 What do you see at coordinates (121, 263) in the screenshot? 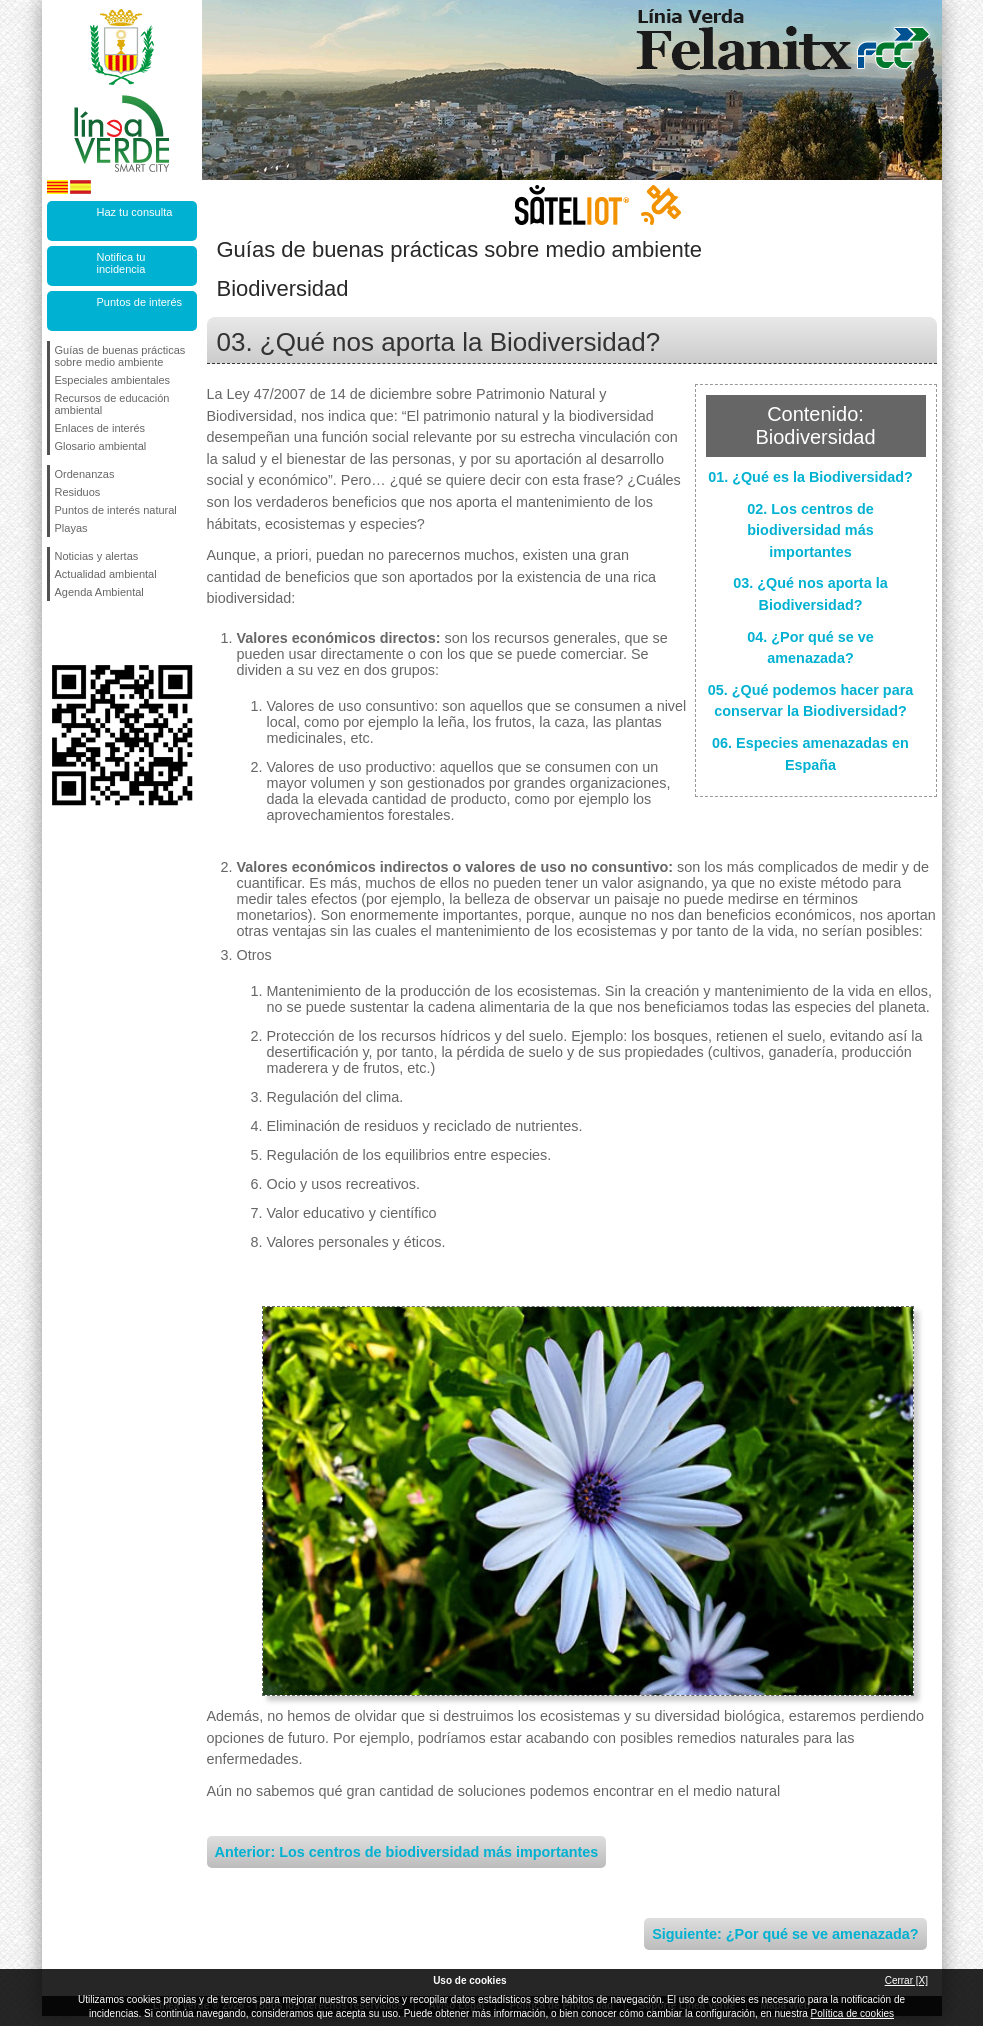
I see `Notifica tu incidencia` at bounding box center [121, 263].